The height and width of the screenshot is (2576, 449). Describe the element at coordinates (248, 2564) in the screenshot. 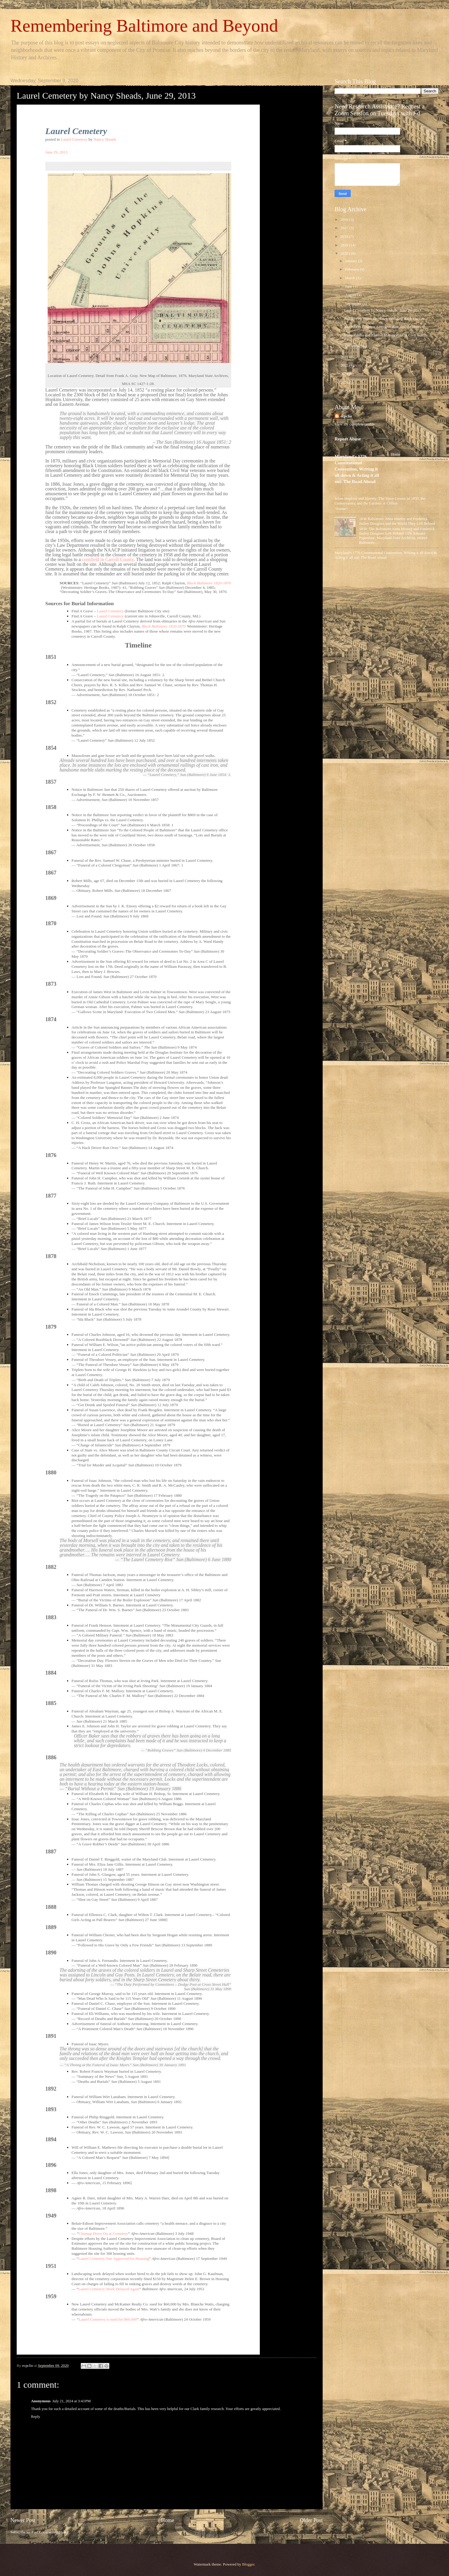

I see `Blogger` at that location.